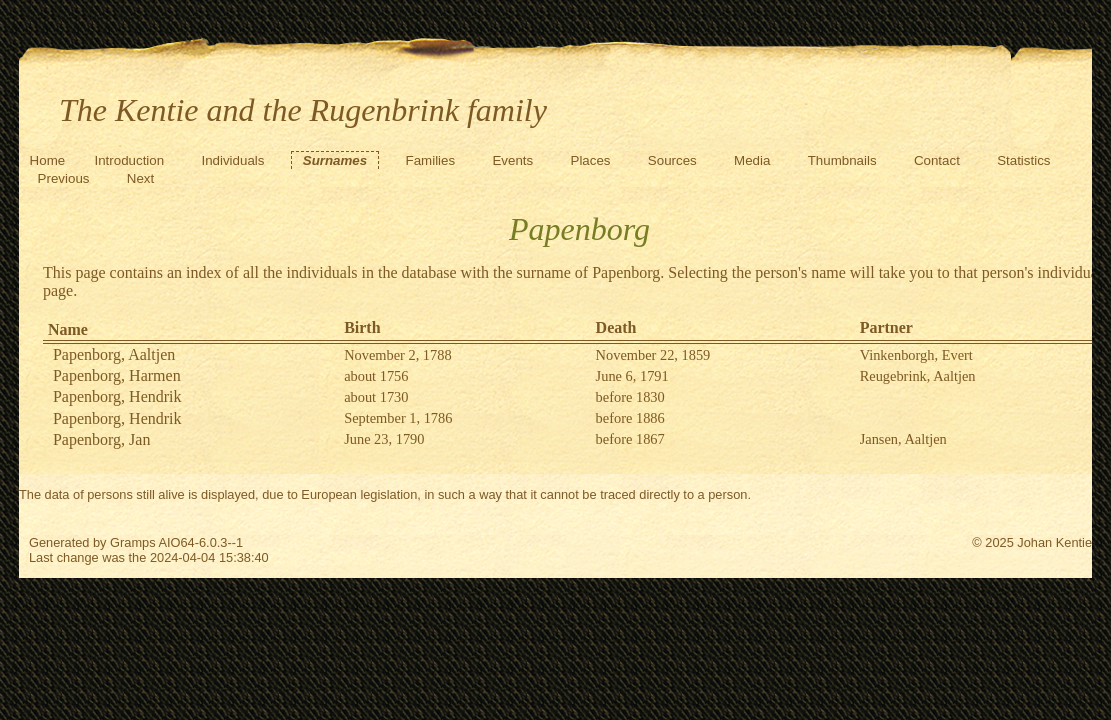  I want to click on Papenborg, Aaltjen, so click(114, 354).